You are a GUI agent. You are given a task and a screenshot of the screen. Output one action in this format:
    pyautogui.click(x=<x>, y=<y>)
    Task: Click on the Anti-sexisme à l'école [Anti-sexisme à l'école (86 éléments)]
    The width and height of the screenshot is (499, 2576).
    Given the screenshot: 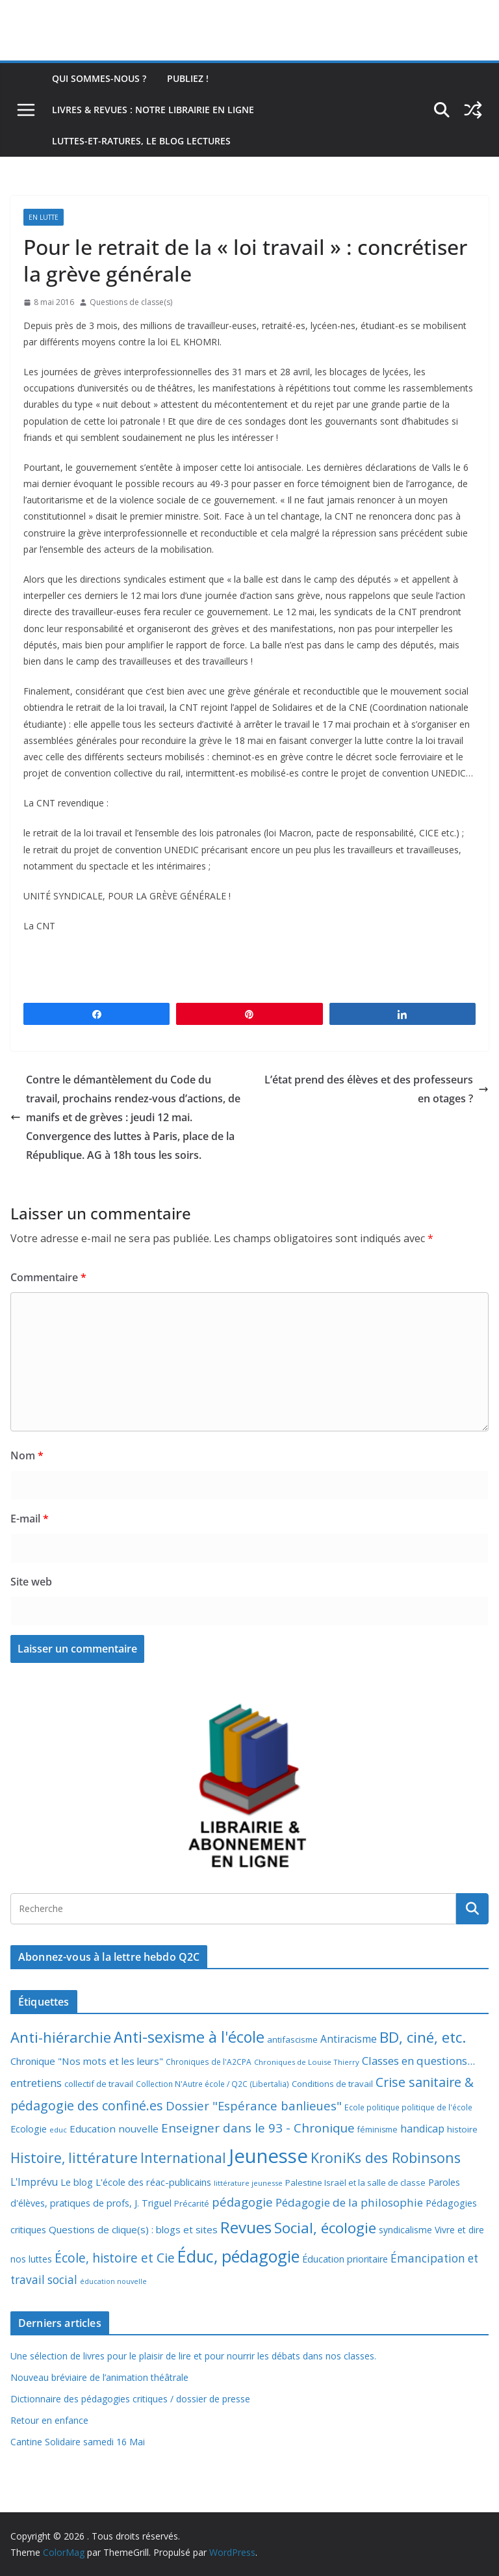 What is the action you would take?
    pyautogui.click(x=189, y=2036)
    